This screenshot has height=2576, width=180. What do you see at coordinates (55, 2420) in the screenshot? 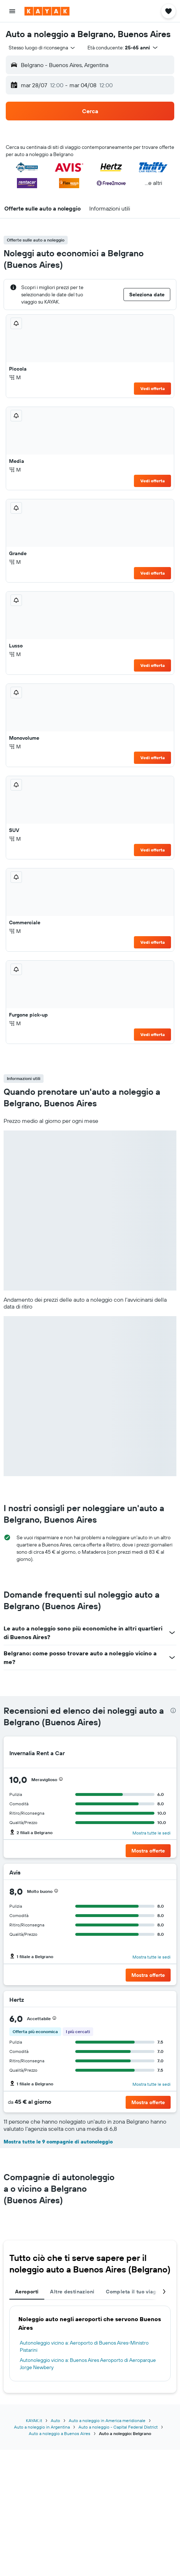
I see `Auto` at bounding box center [55, 2420].